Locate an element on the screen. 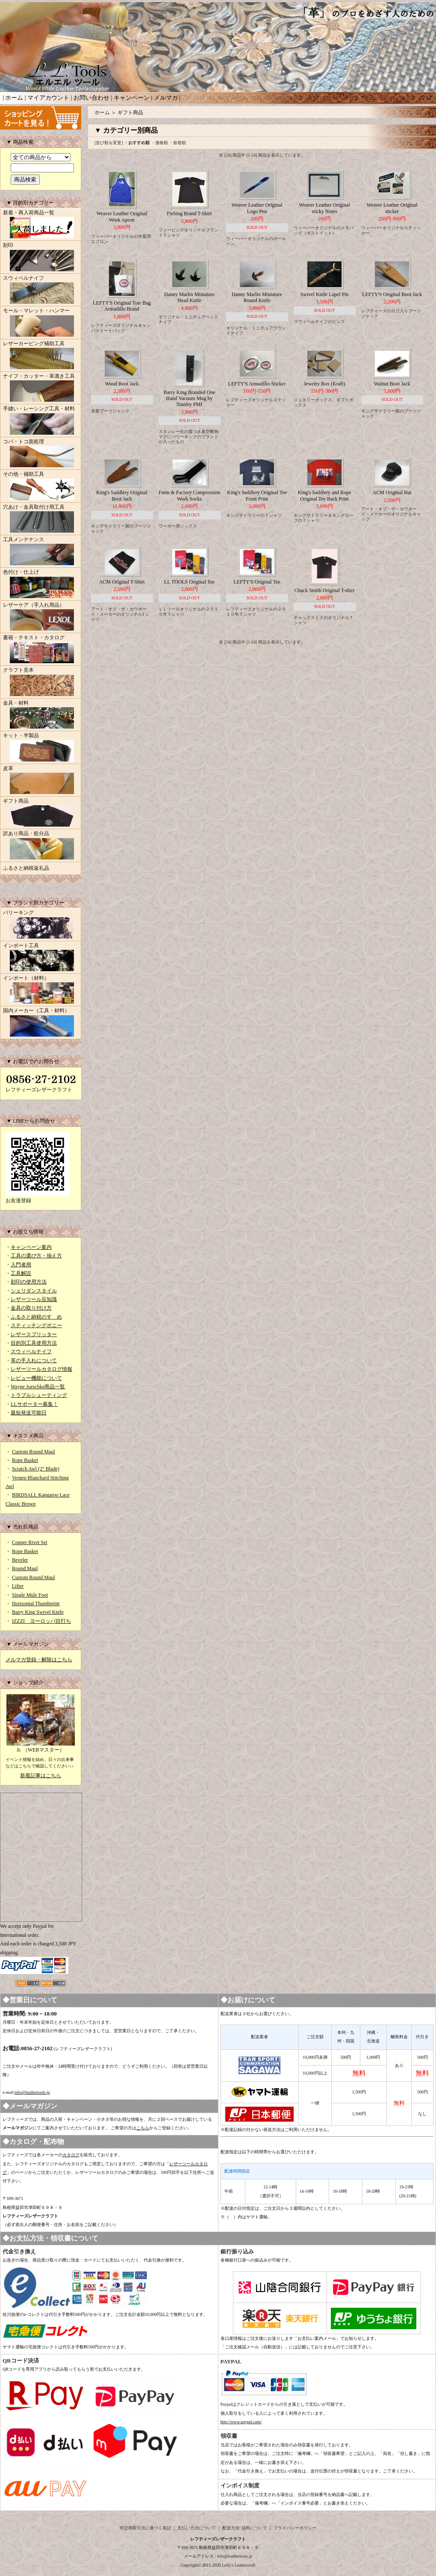 This screenshot has width=436, height=2576. Wood Boot Jack is located at coordinates (121, 384).